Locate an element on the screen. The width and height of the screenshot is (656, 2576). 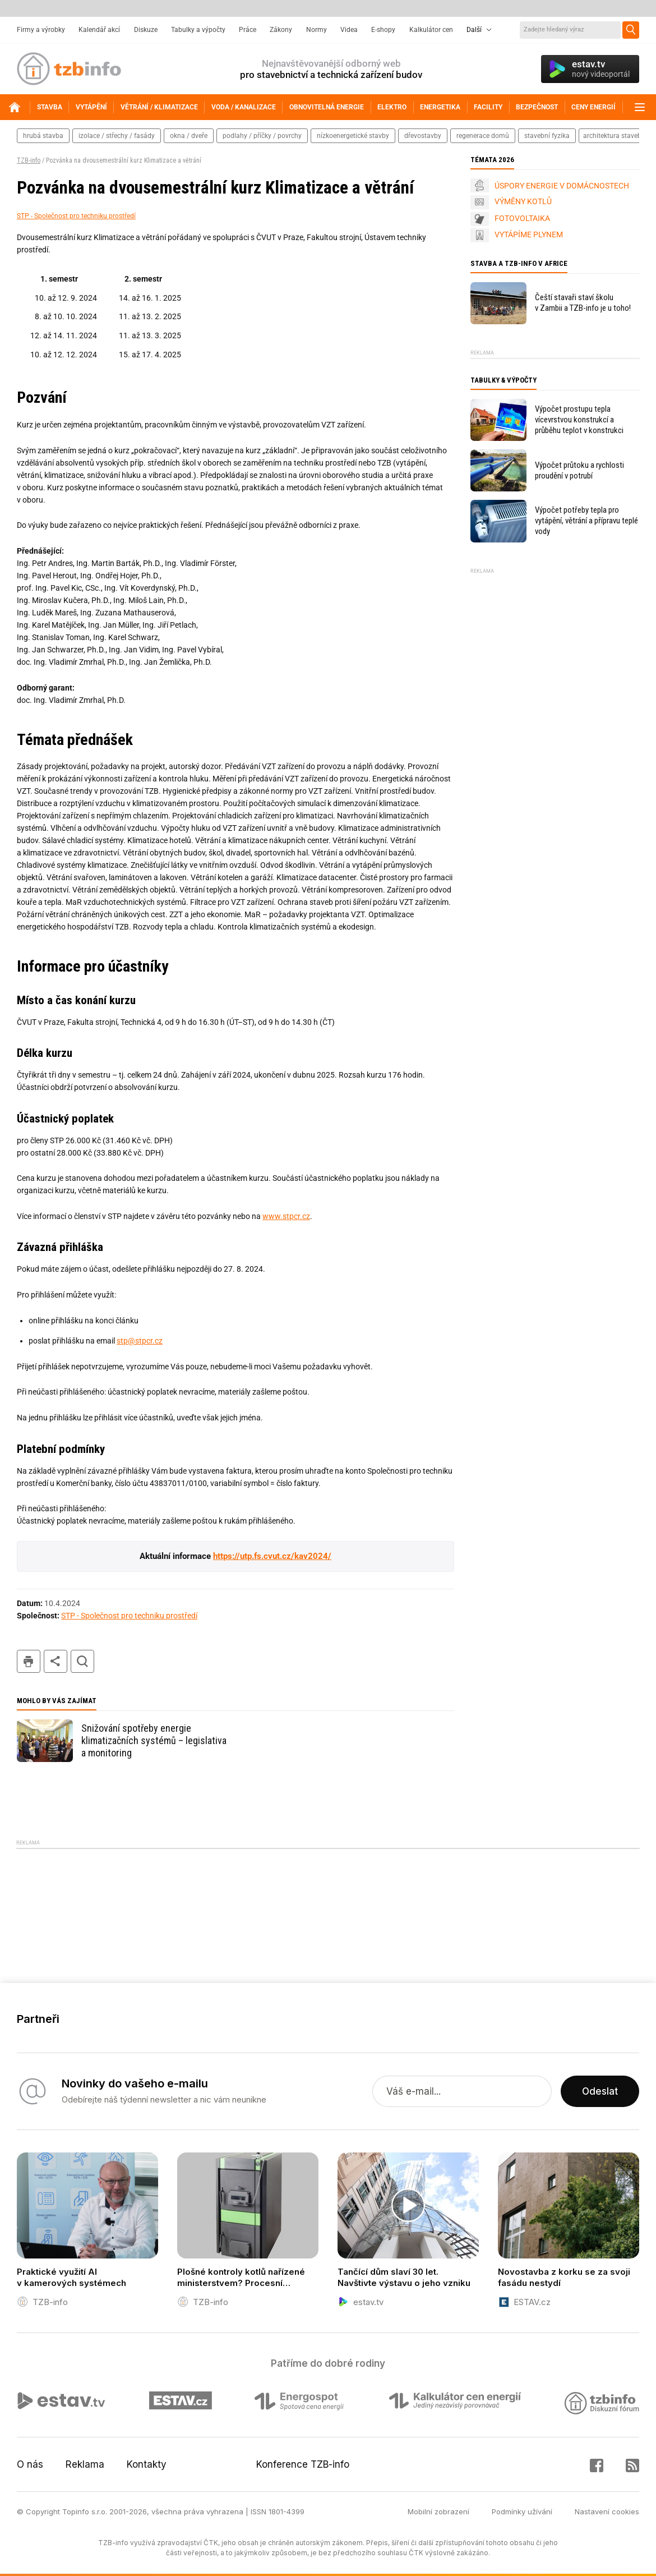
Kalendář akcí is located at coordinates (99, 30).